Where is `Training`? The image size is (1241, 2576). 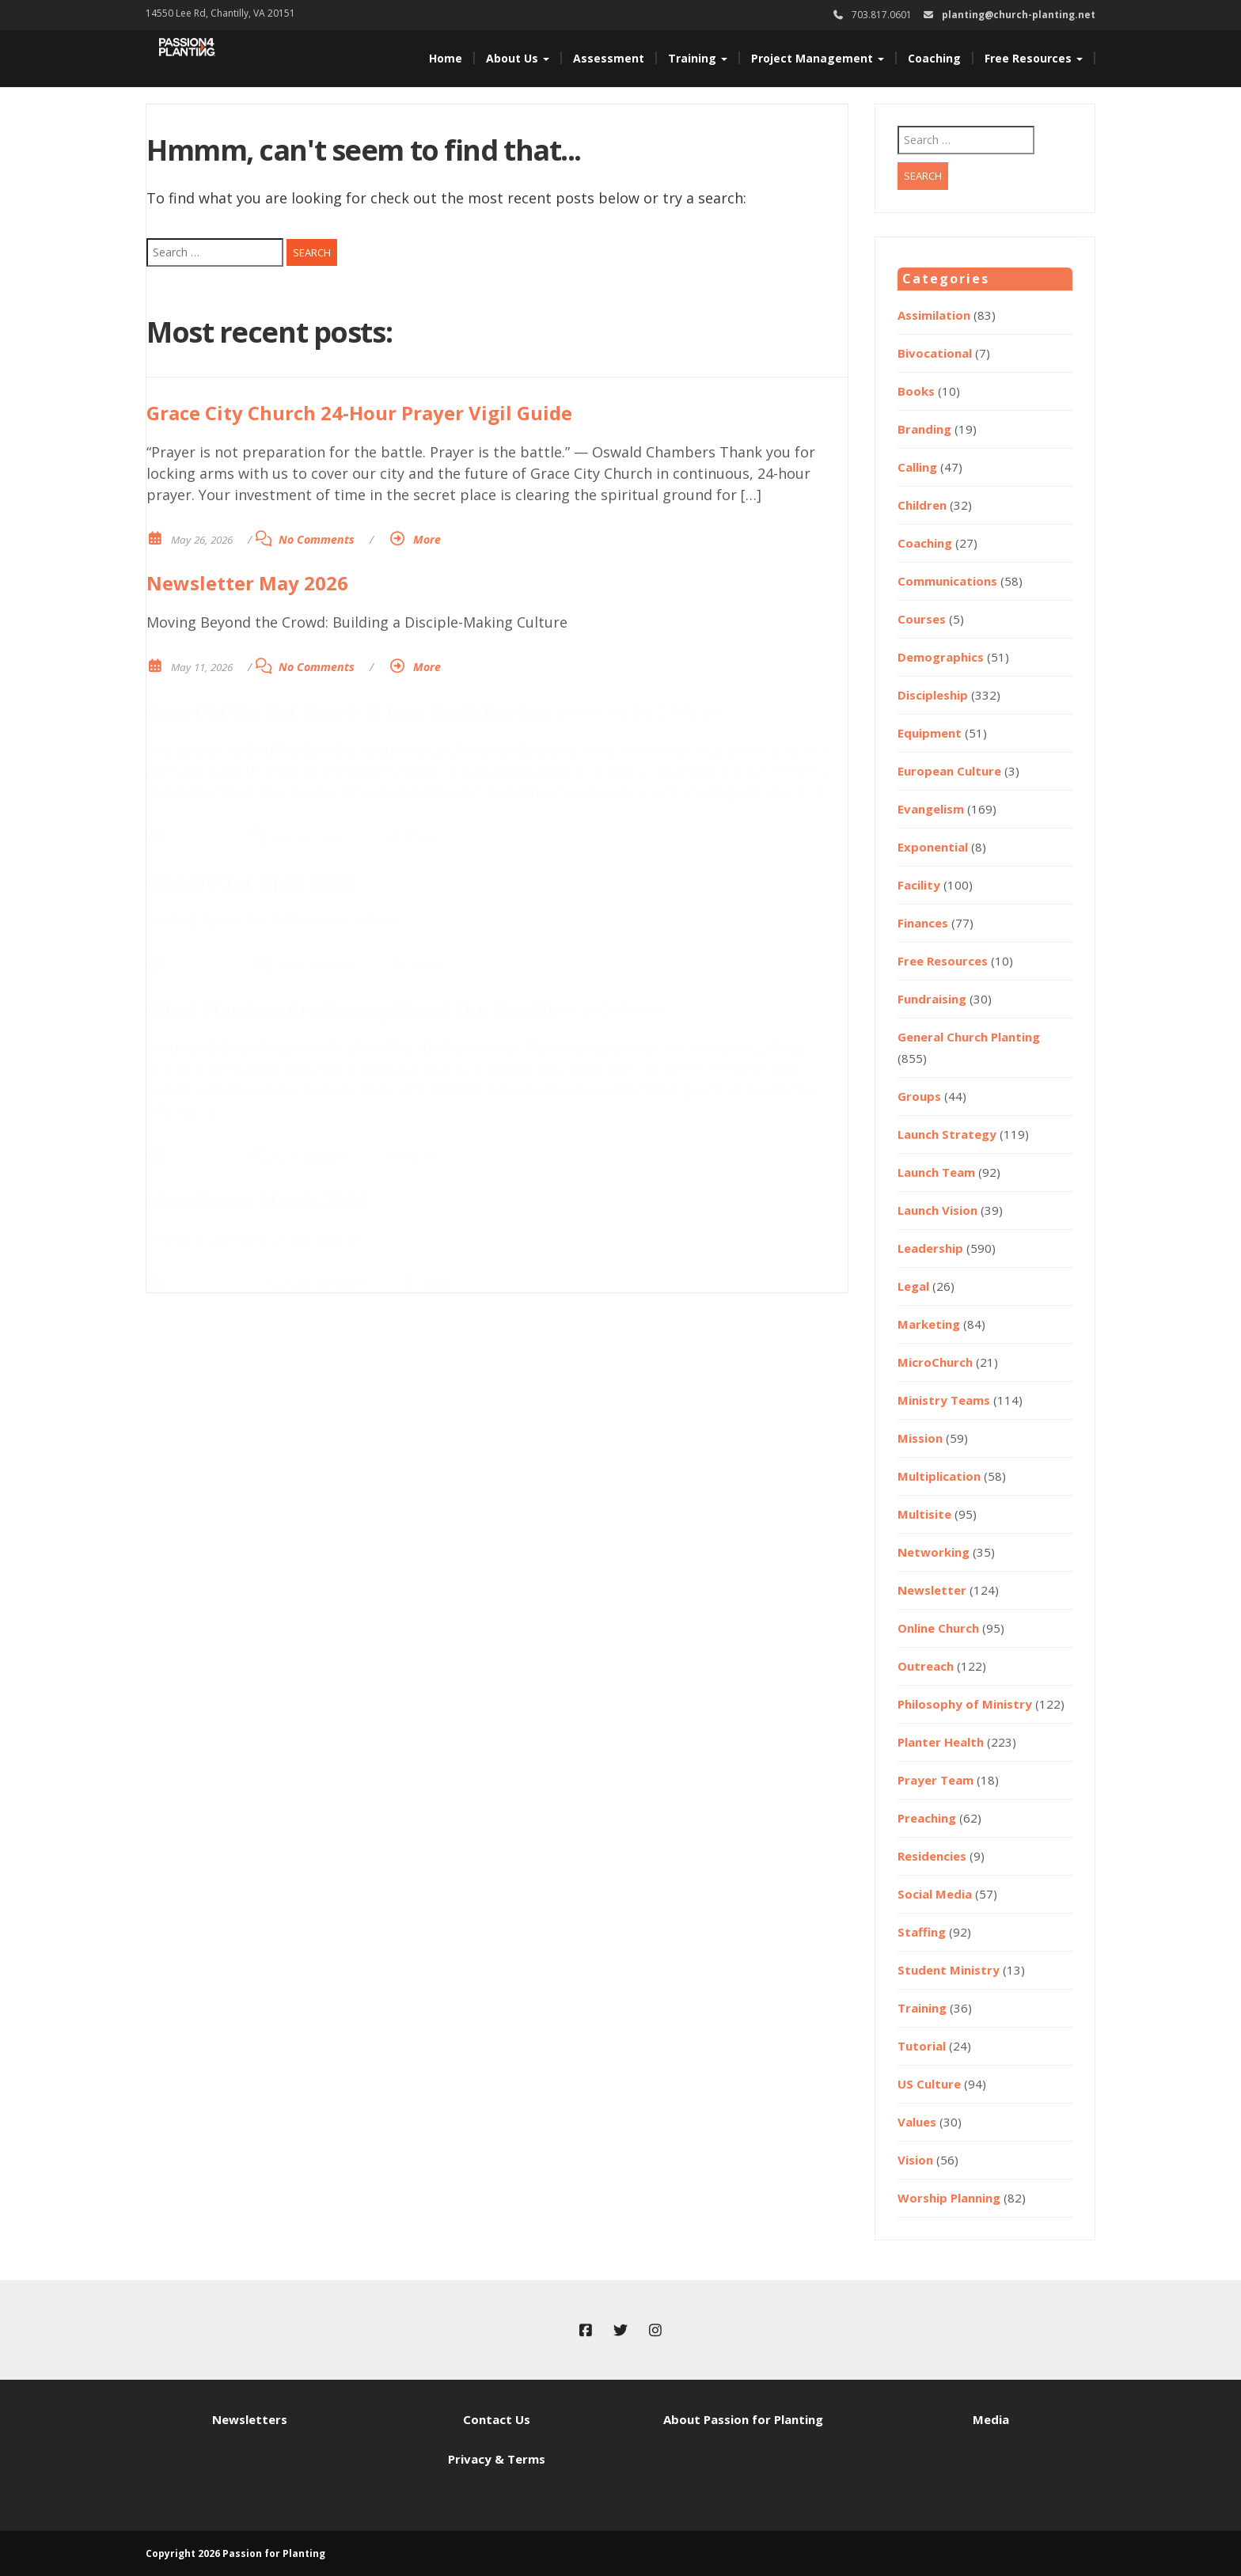
Training is located at coordinates (697, 58).